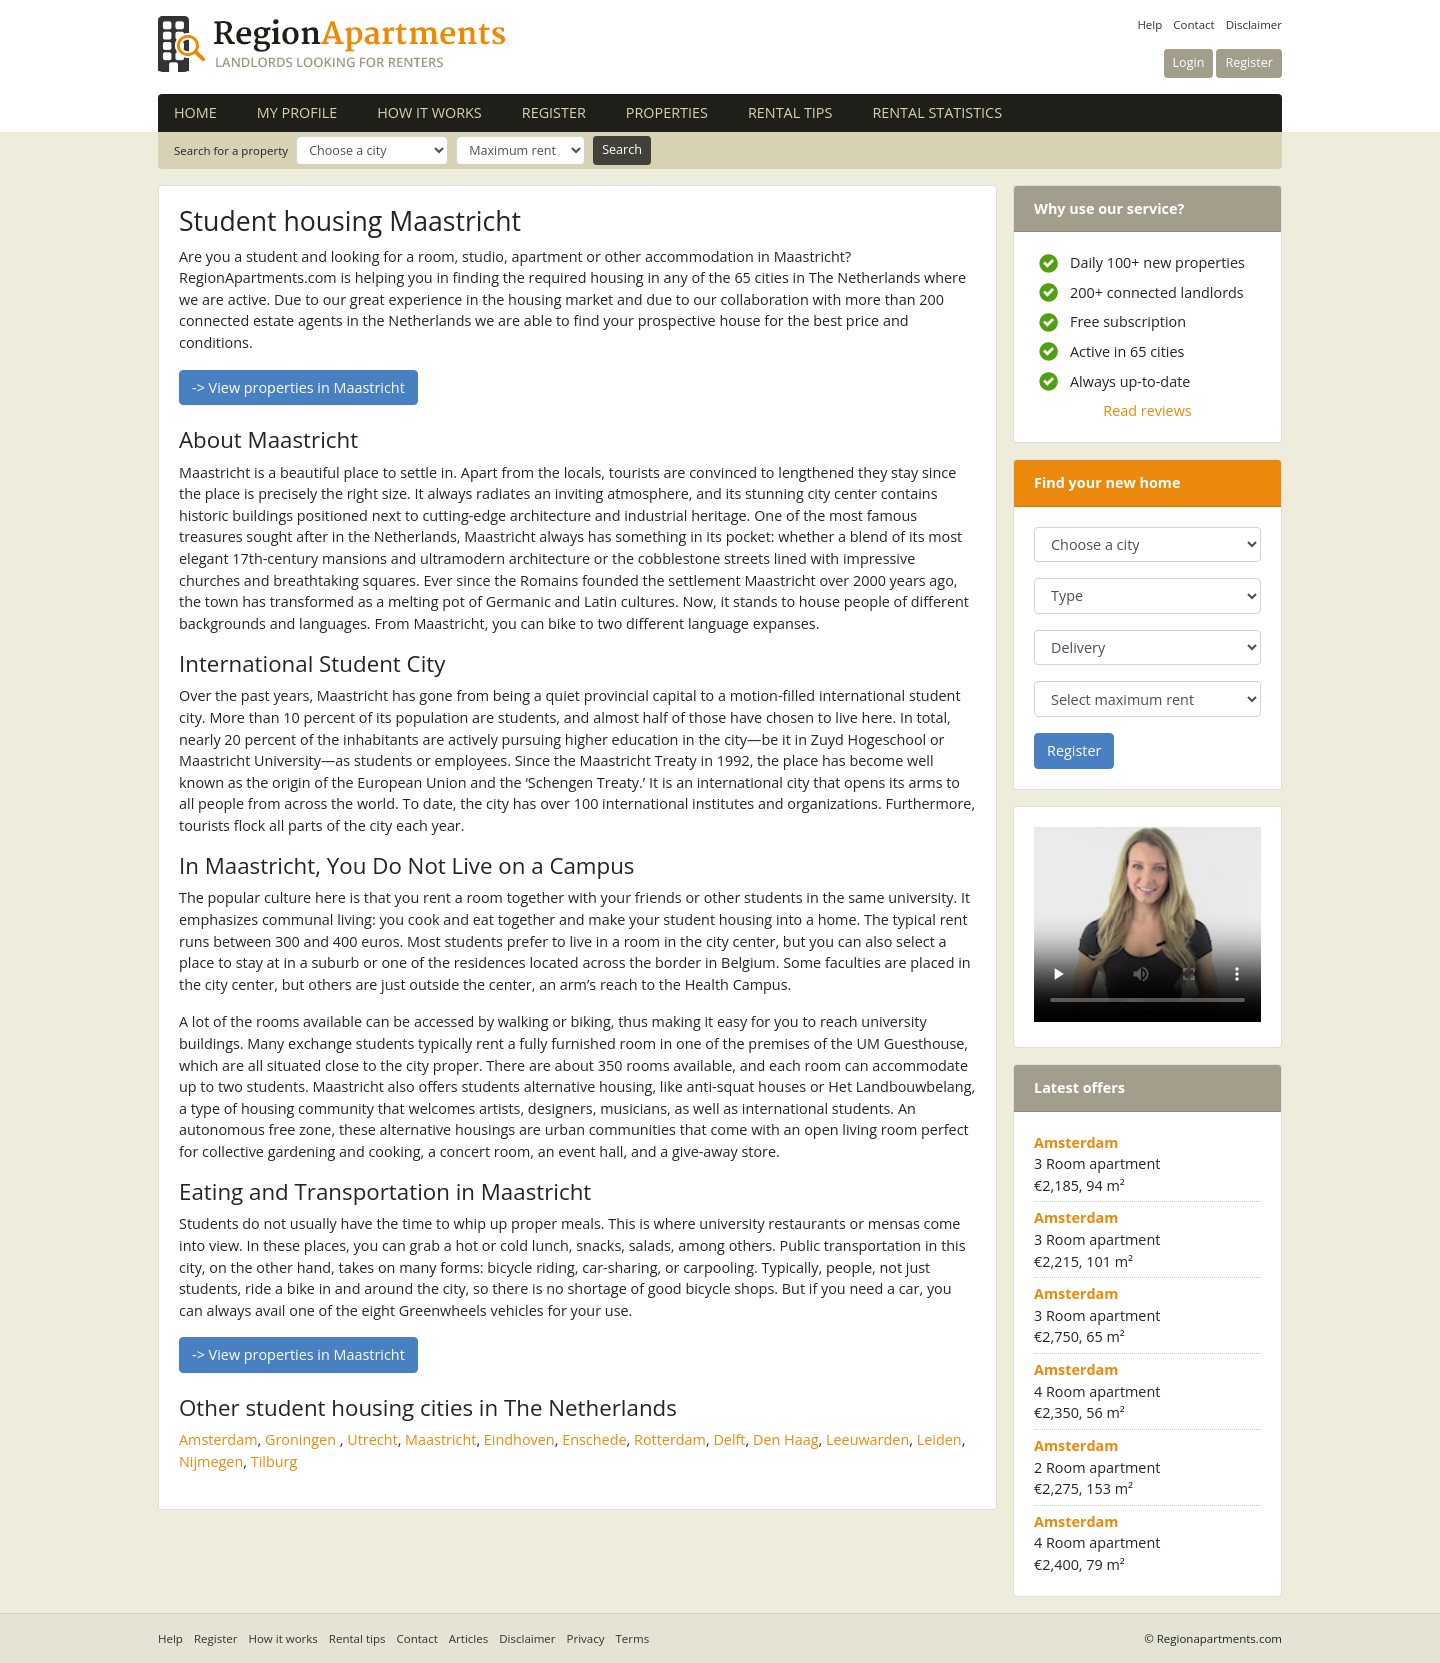 Image resolution: width=1440 pixels, height=1663 pixels. I want to click on Utrecht, so click(372, 1439).